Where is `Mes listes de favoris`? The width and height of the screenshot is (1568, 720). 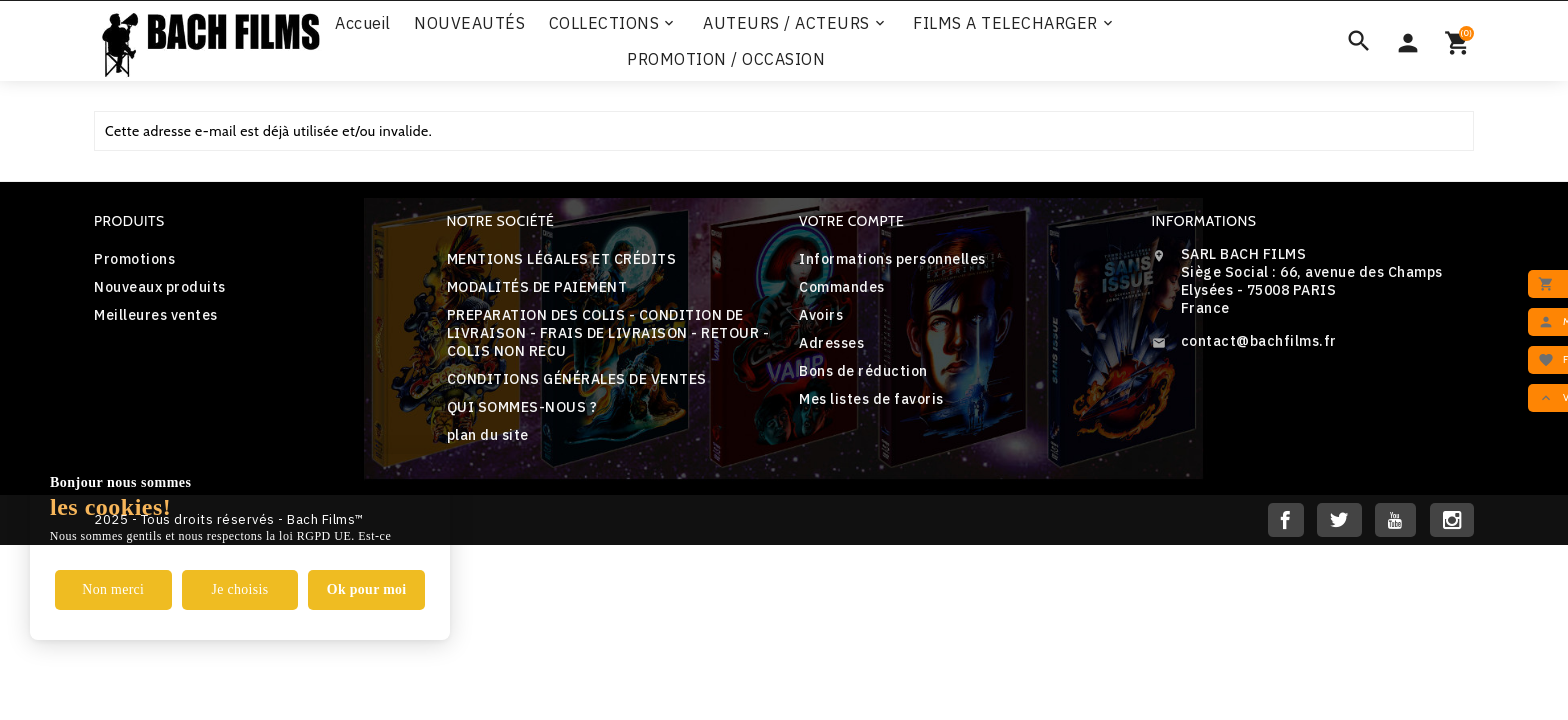 Mes listes de favoris is located at coordinates (871, 399).